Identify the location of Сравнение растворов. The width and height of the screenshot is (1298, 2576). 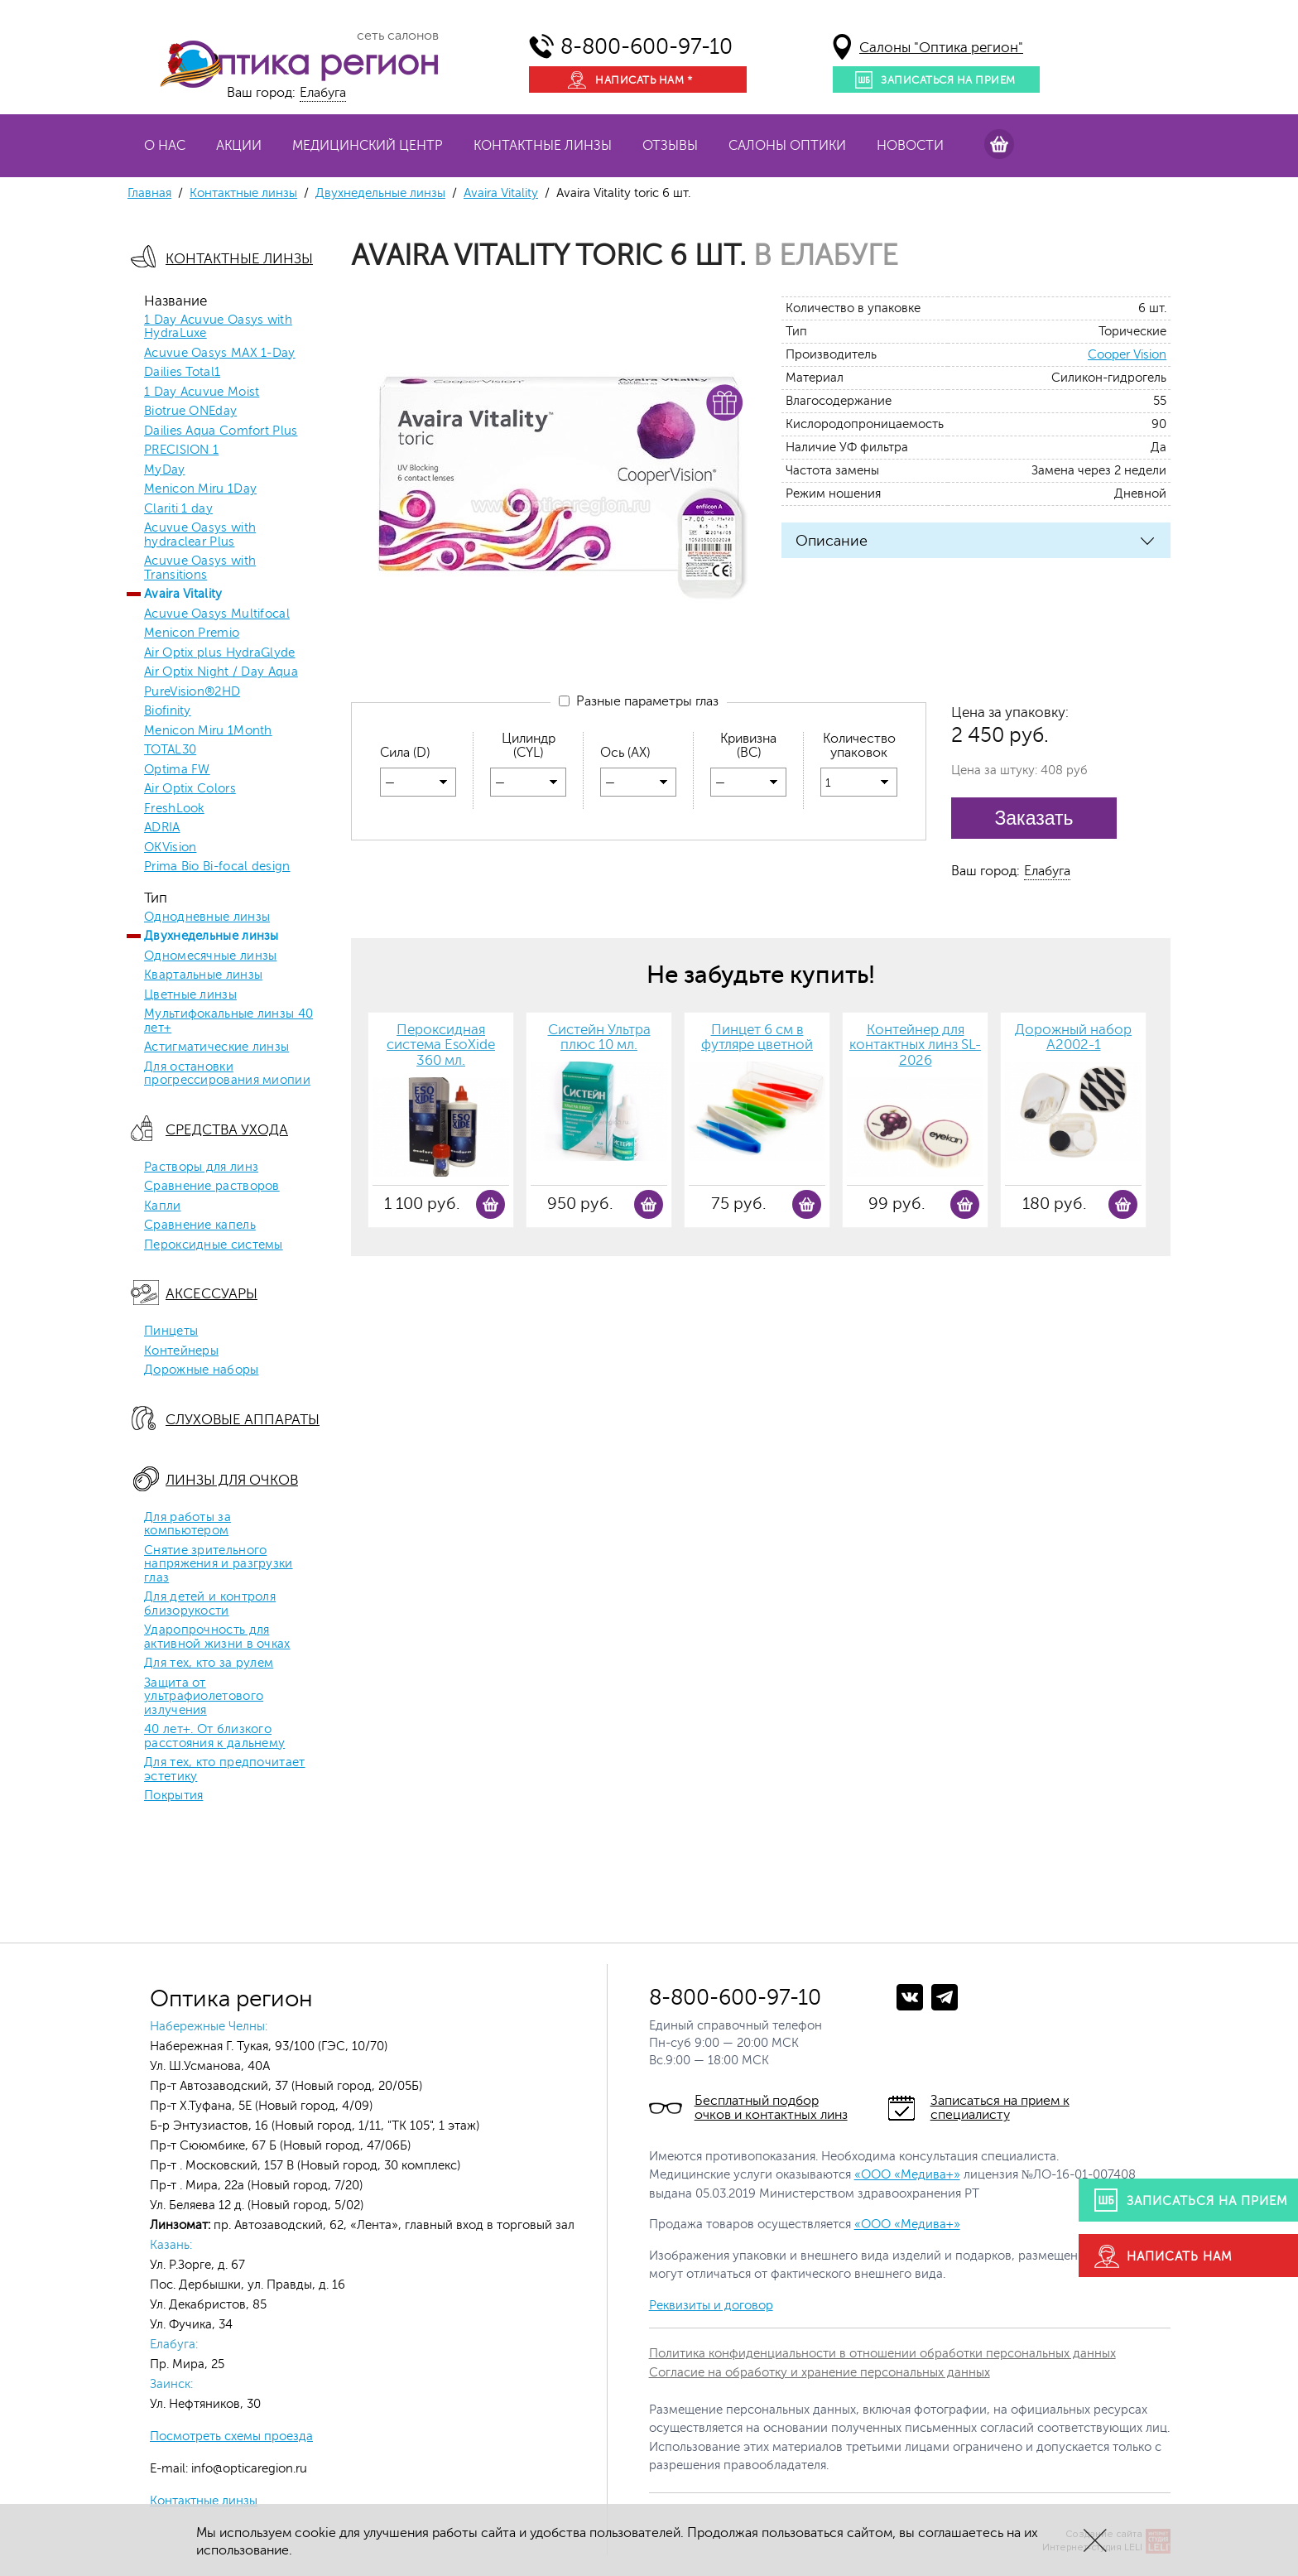
(212, 1186).